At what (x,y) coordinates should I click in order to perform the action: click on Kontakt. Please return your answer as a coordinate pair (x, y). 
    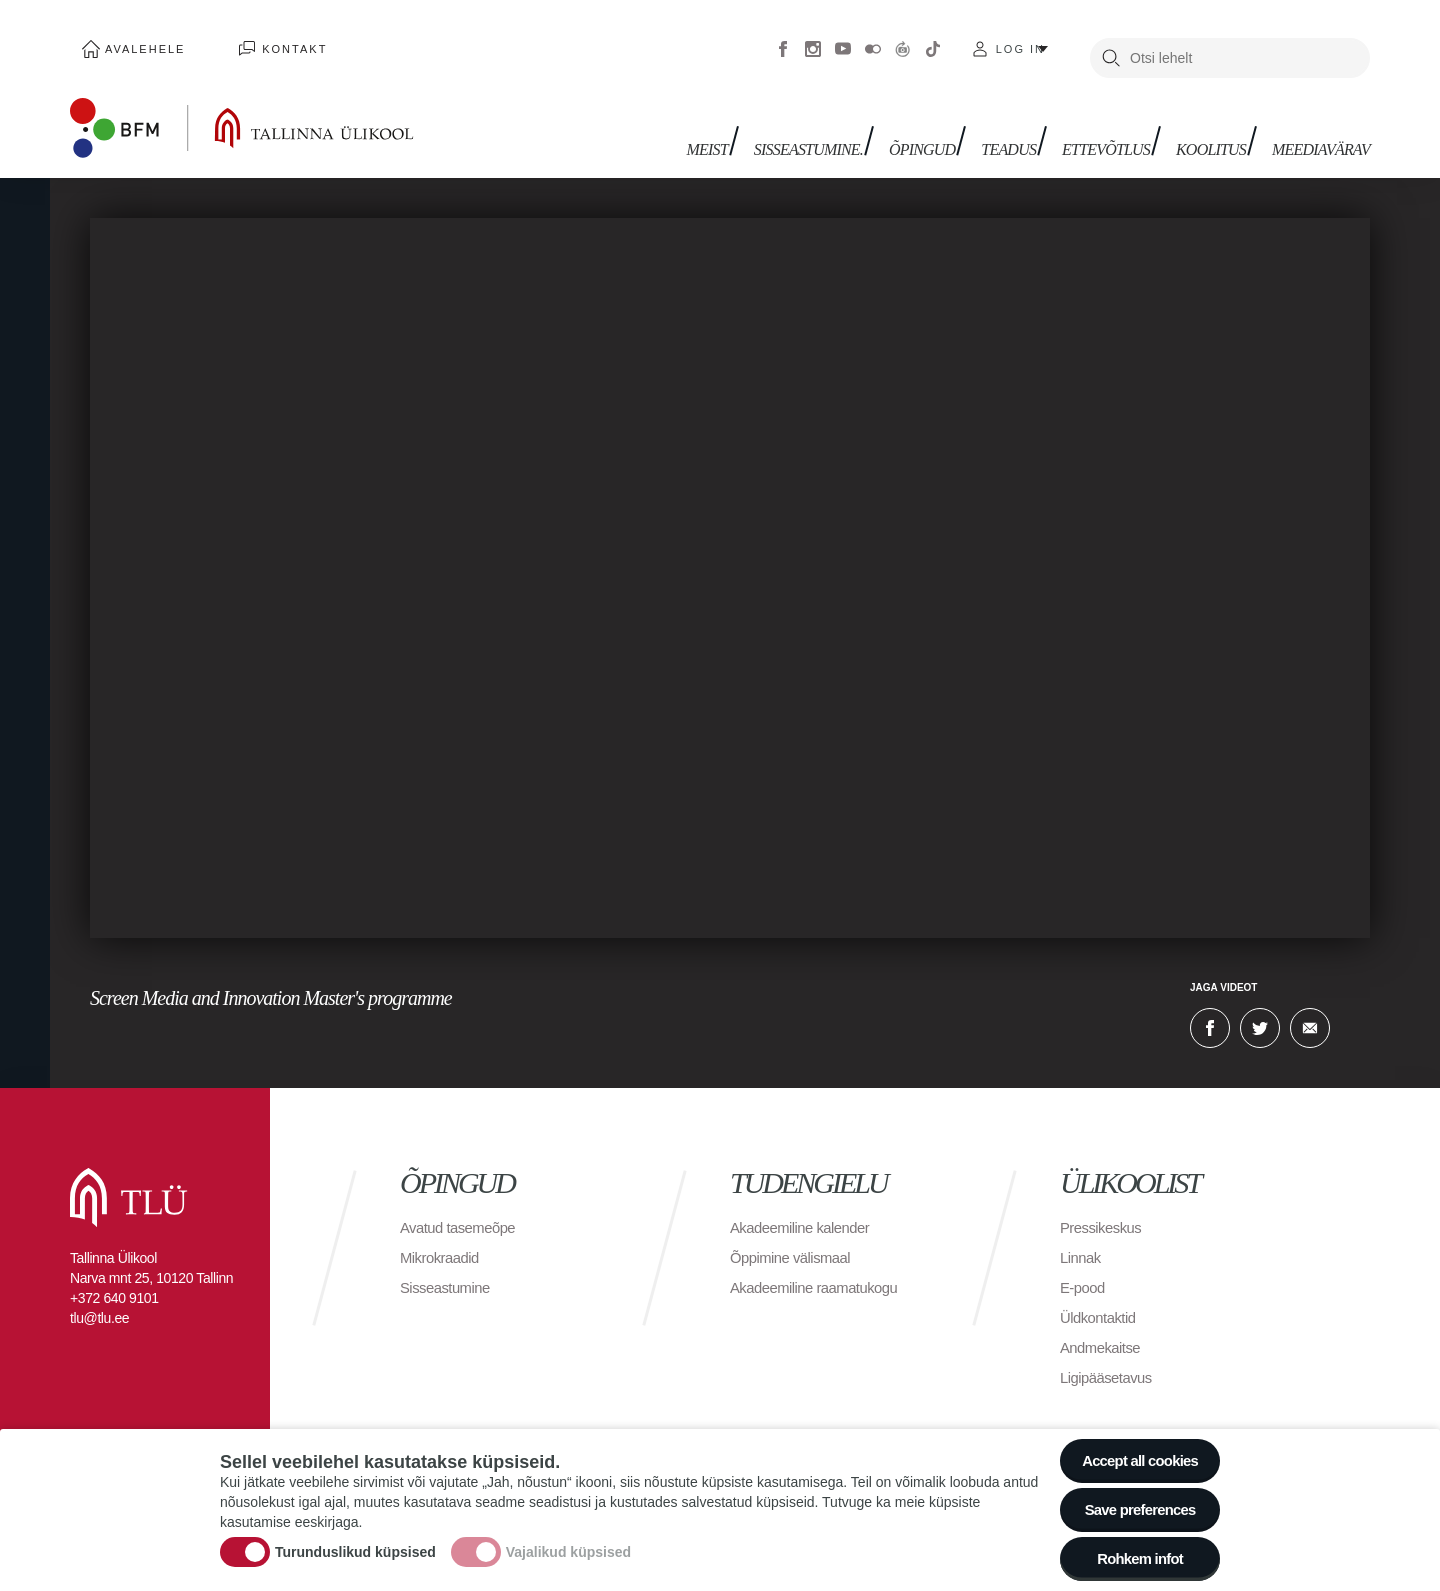
    Looking at the image, I should click on (259, 40).